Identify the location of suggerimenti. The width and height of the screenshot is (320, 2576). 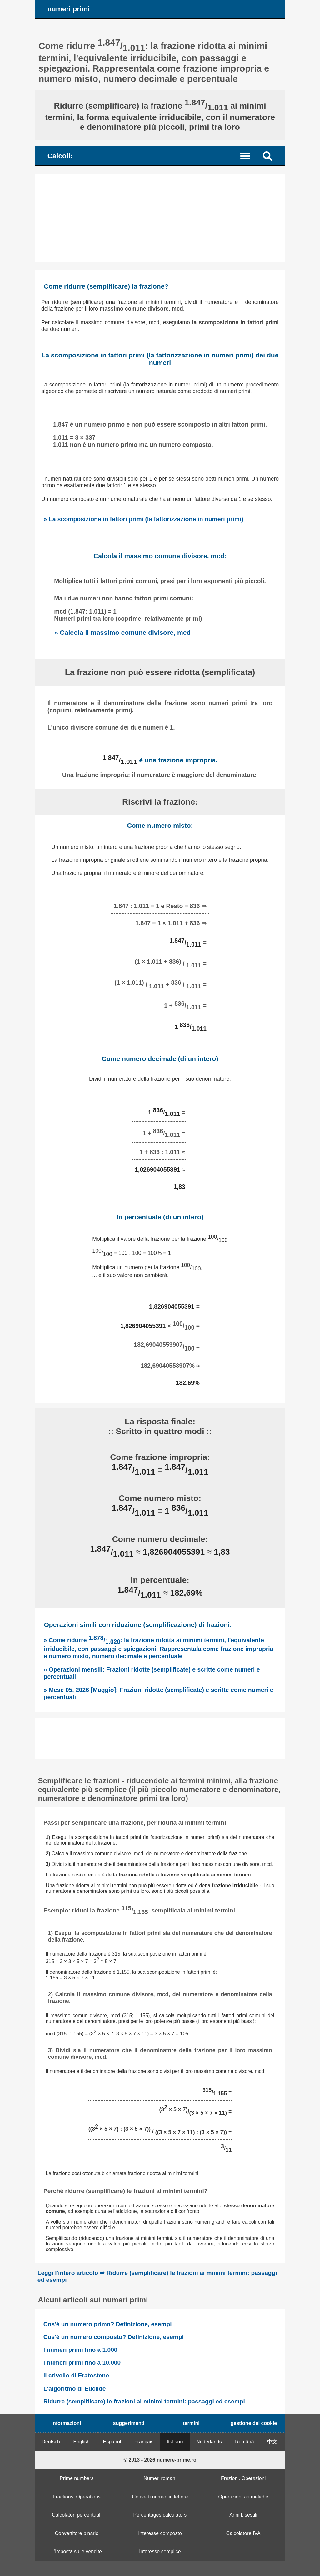
(128, 2423).